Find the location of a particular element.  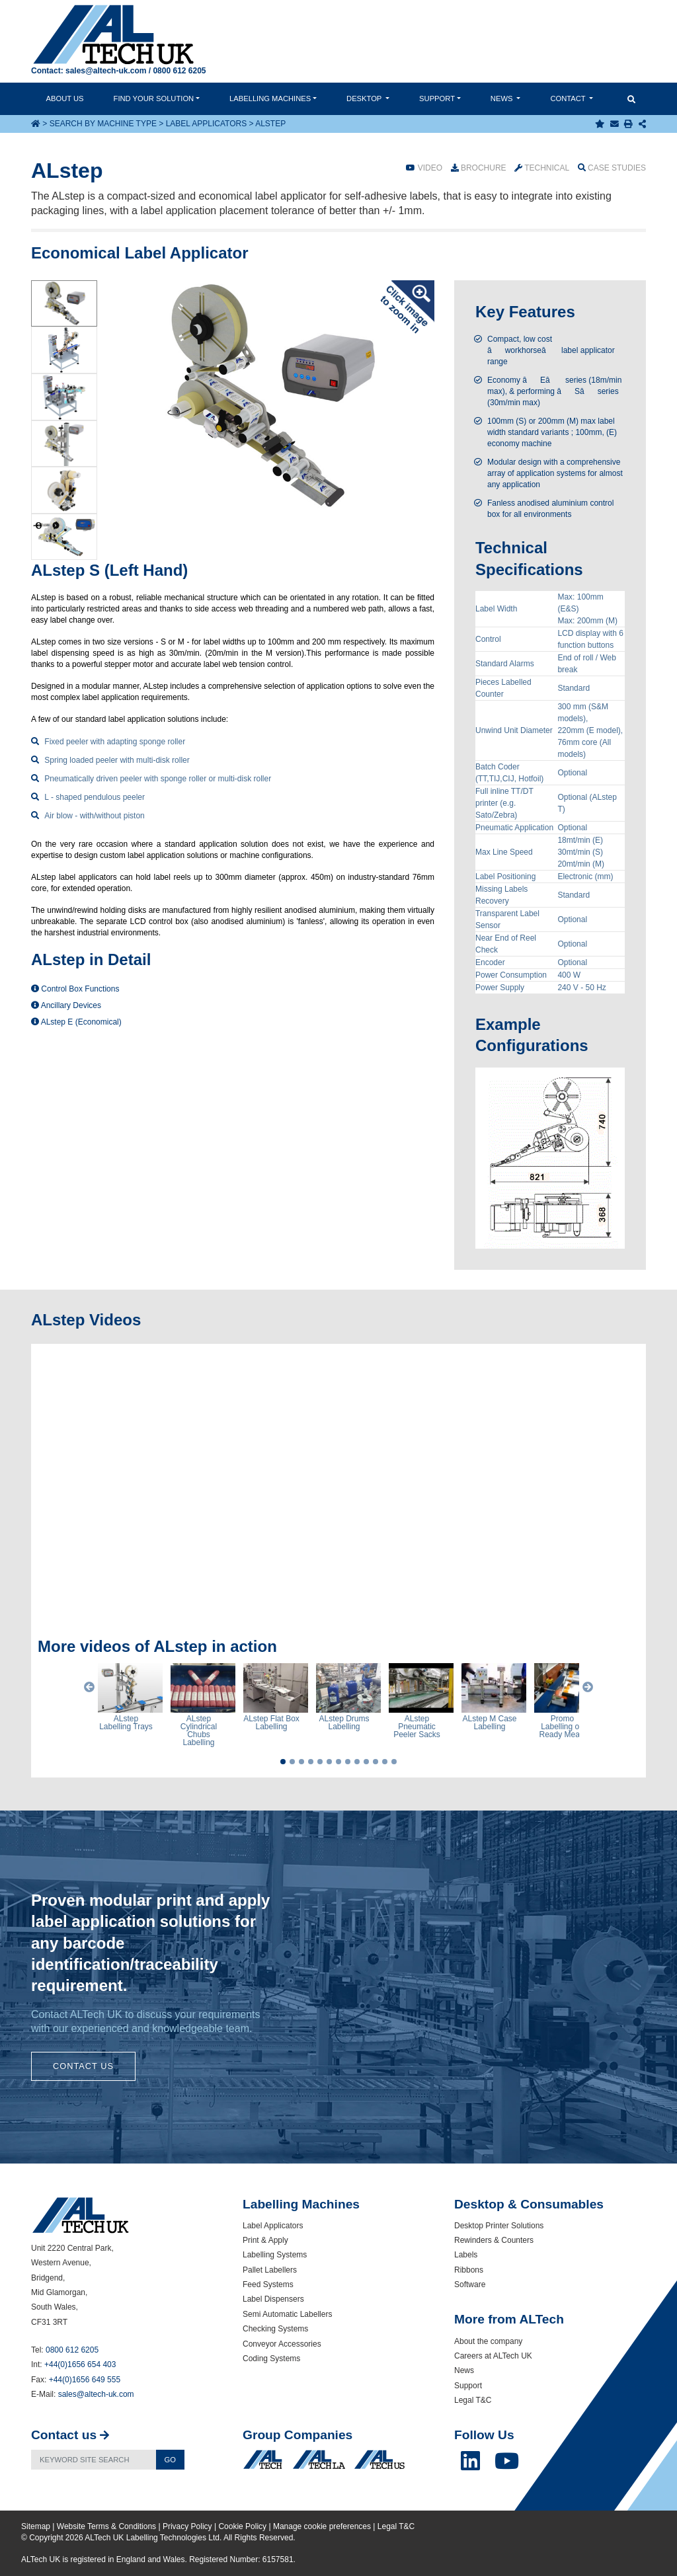

Video is located at coordinates (424, 168).